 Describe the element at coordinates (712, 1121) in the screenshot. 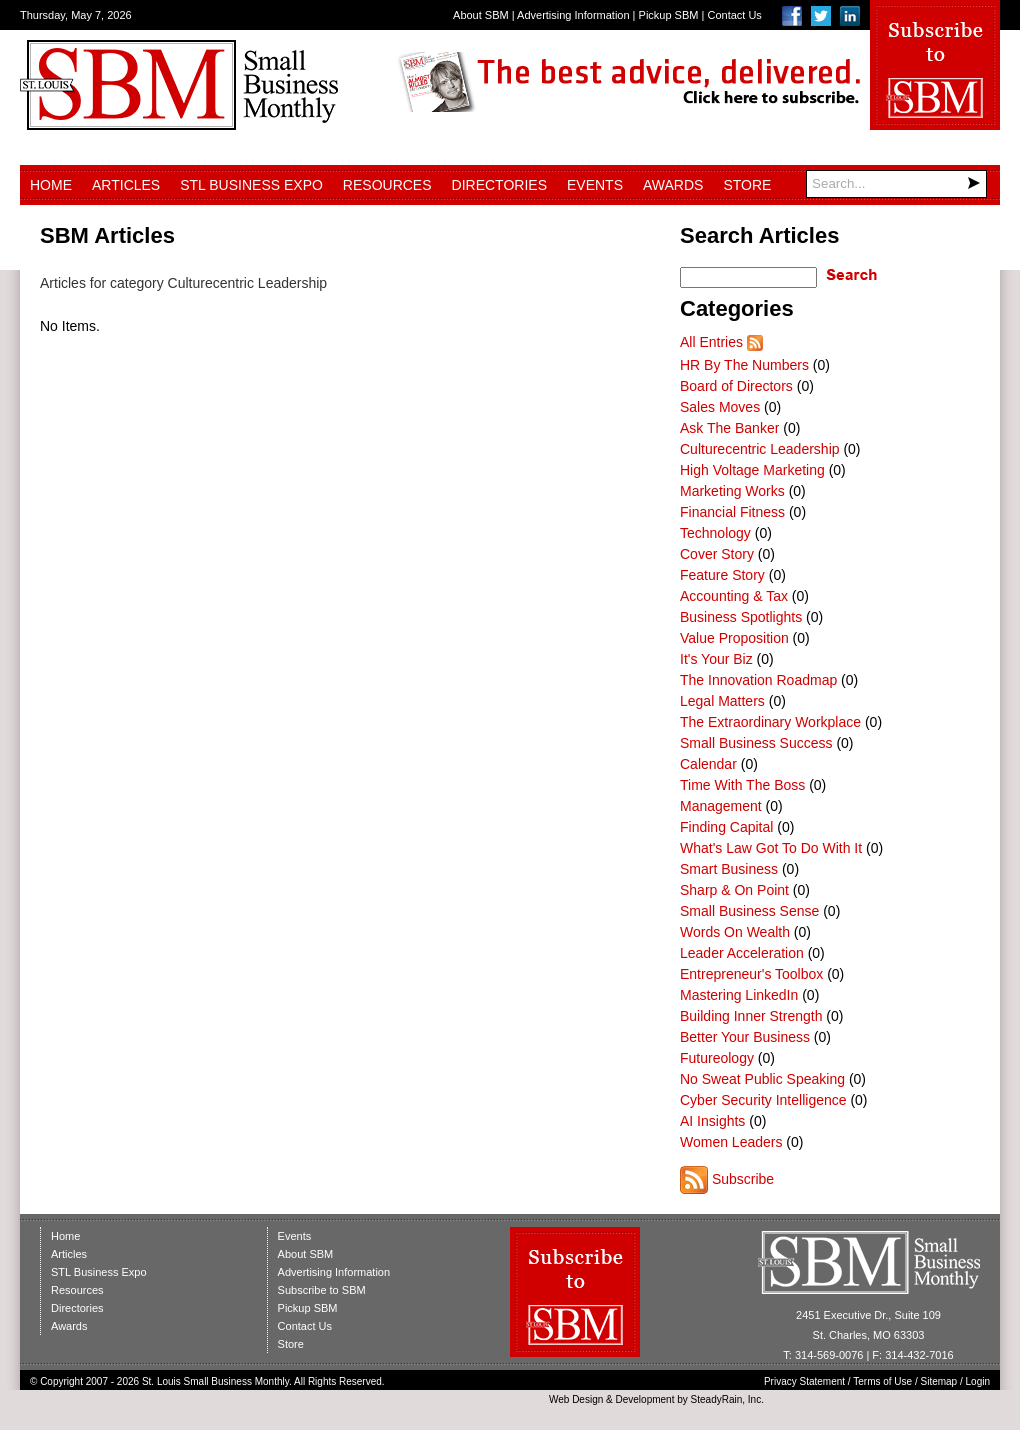

I see `AI Insights` at that location.